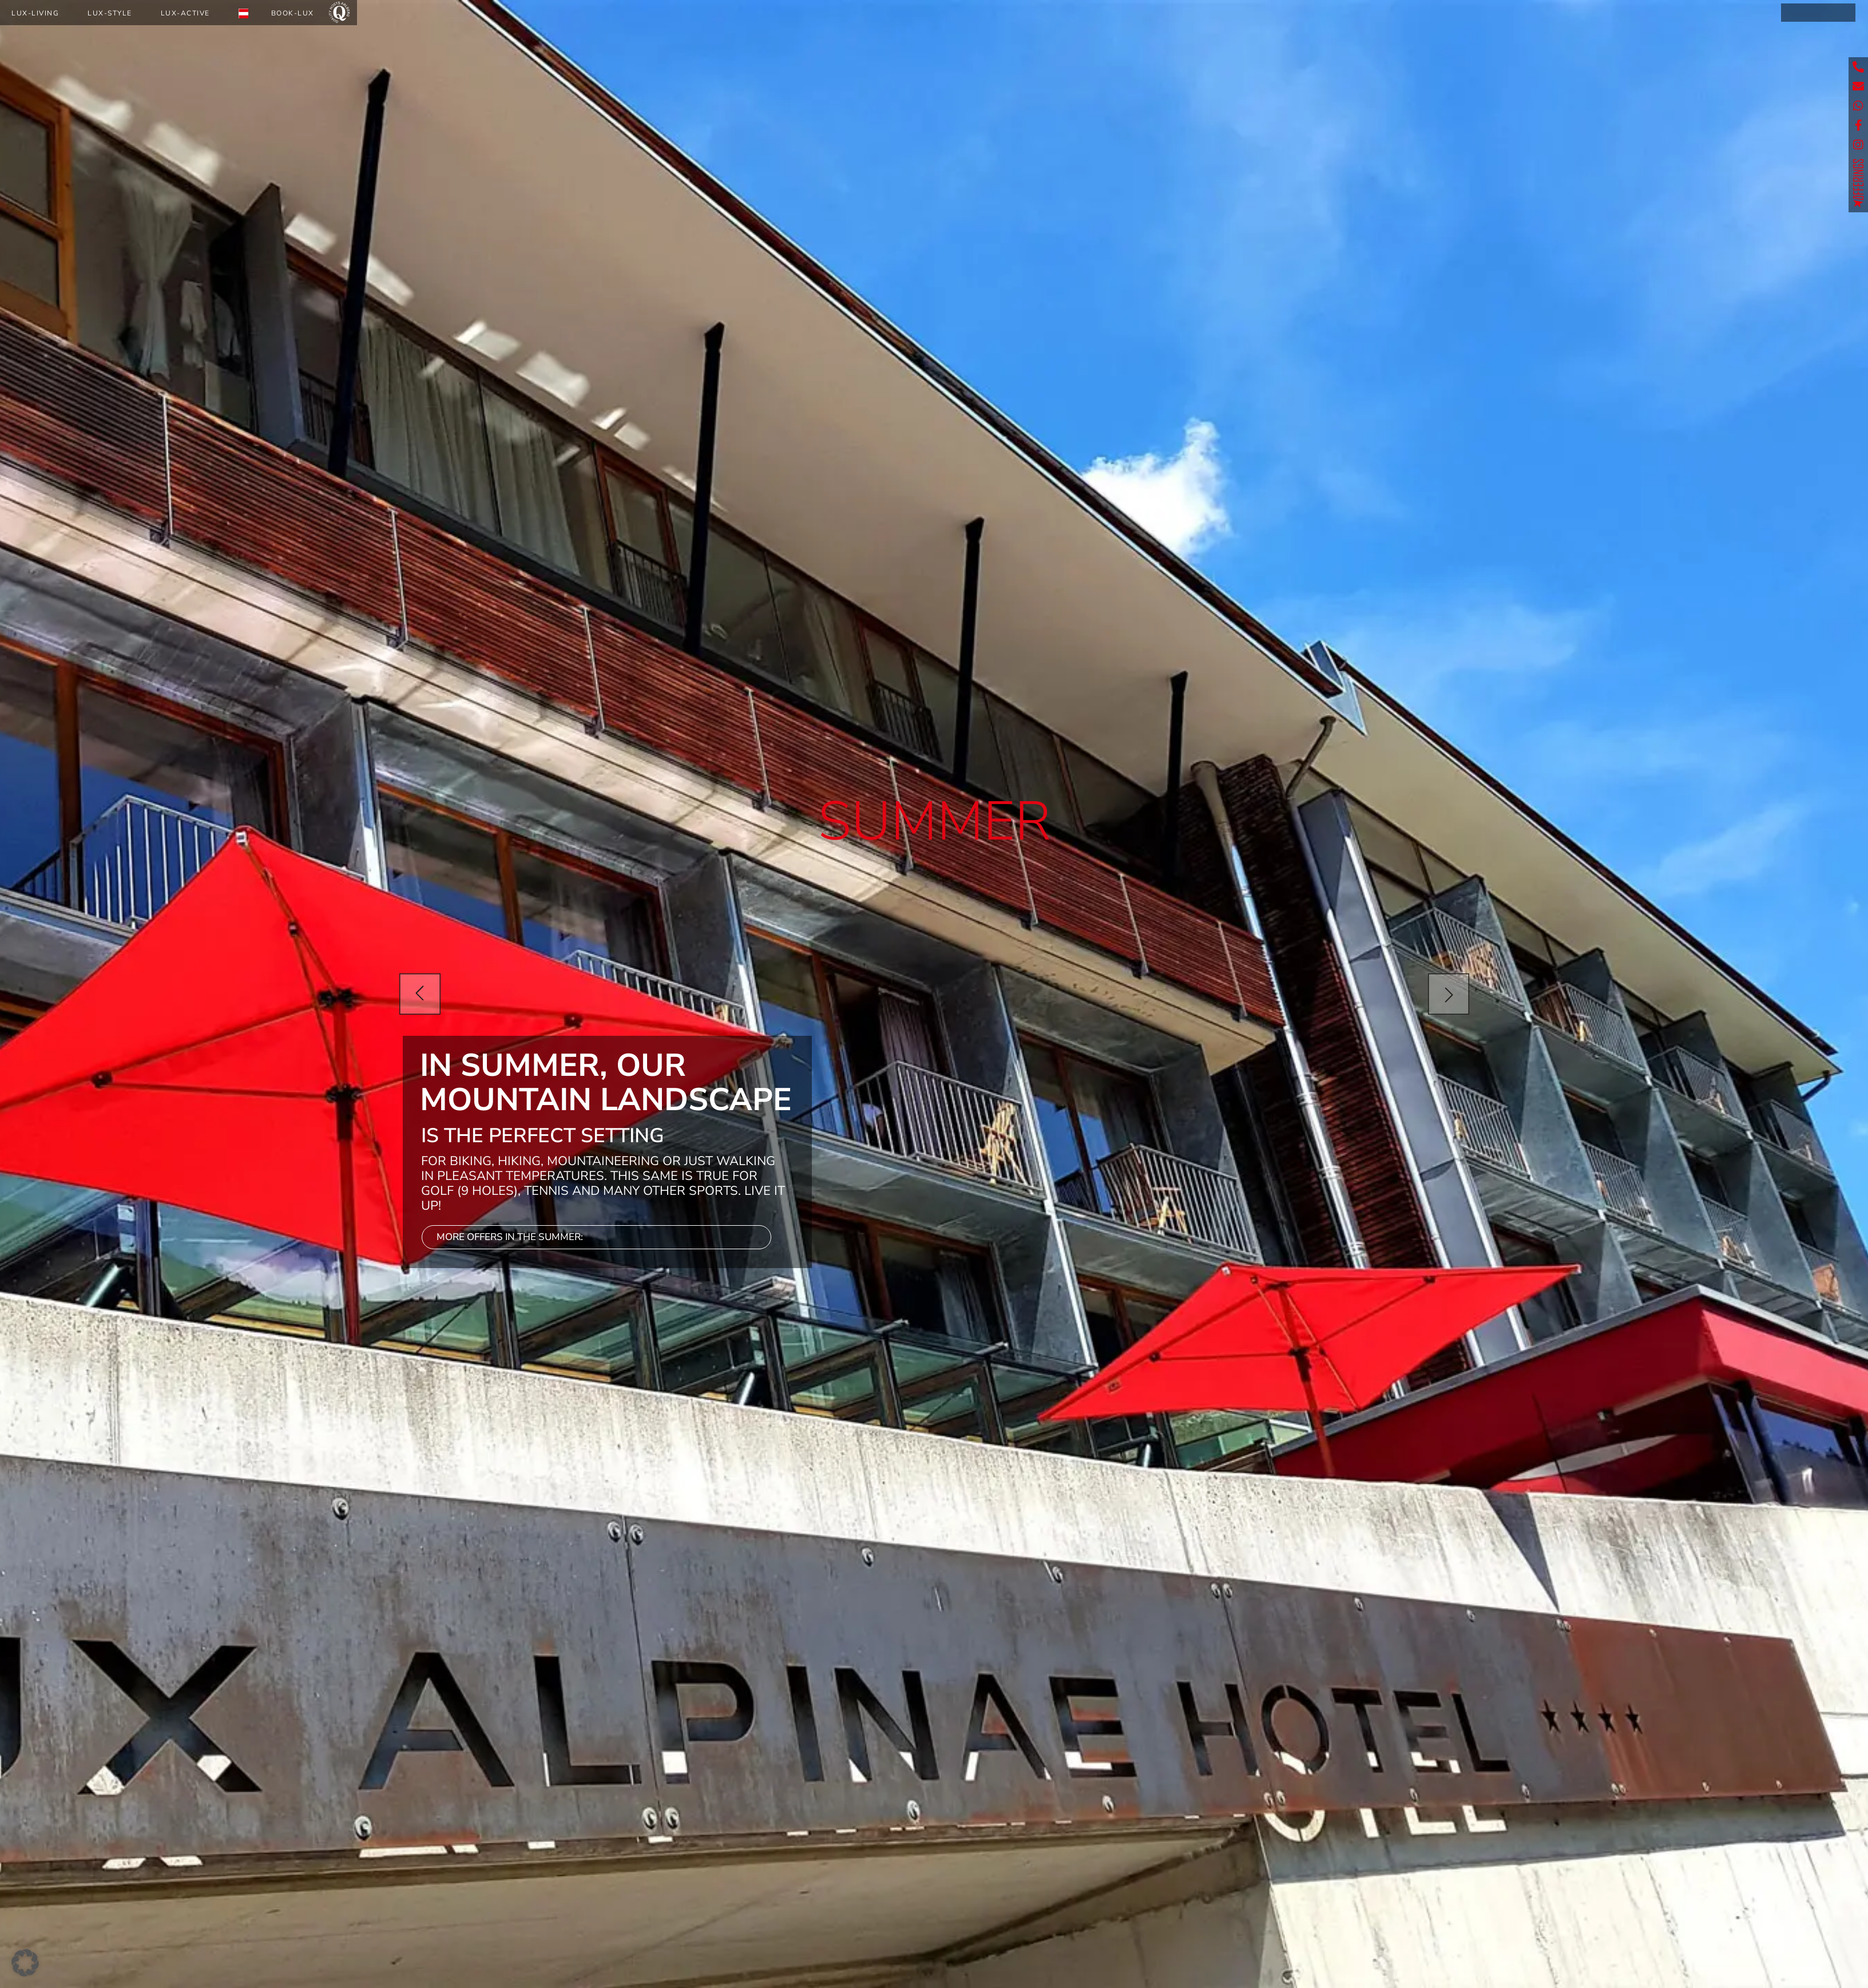 This screenshot has width=1868, height=1988. I want to click on [button], so click(25, 1963).